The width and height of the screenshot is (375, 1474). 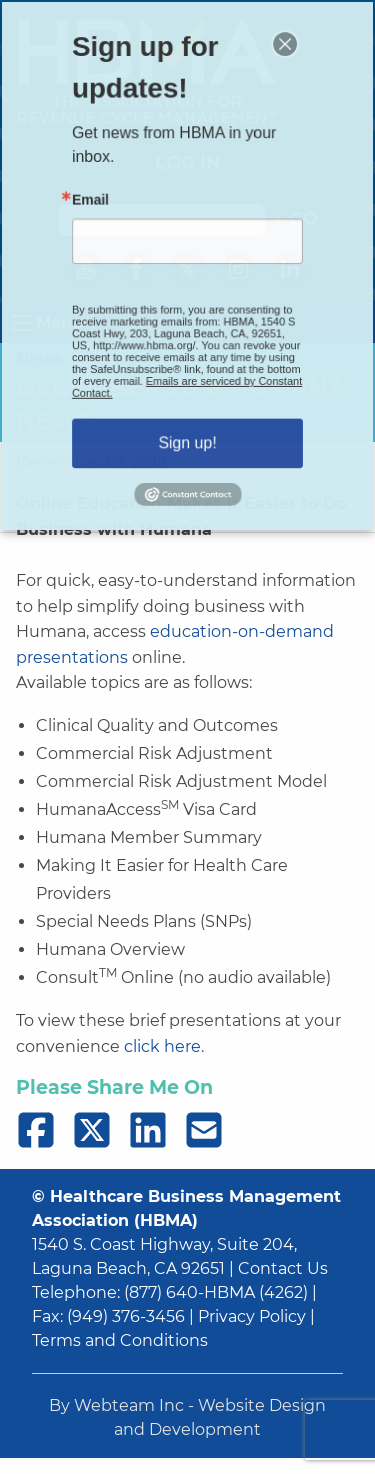 I want to click on Sign up!, so click(x=187, y=421).